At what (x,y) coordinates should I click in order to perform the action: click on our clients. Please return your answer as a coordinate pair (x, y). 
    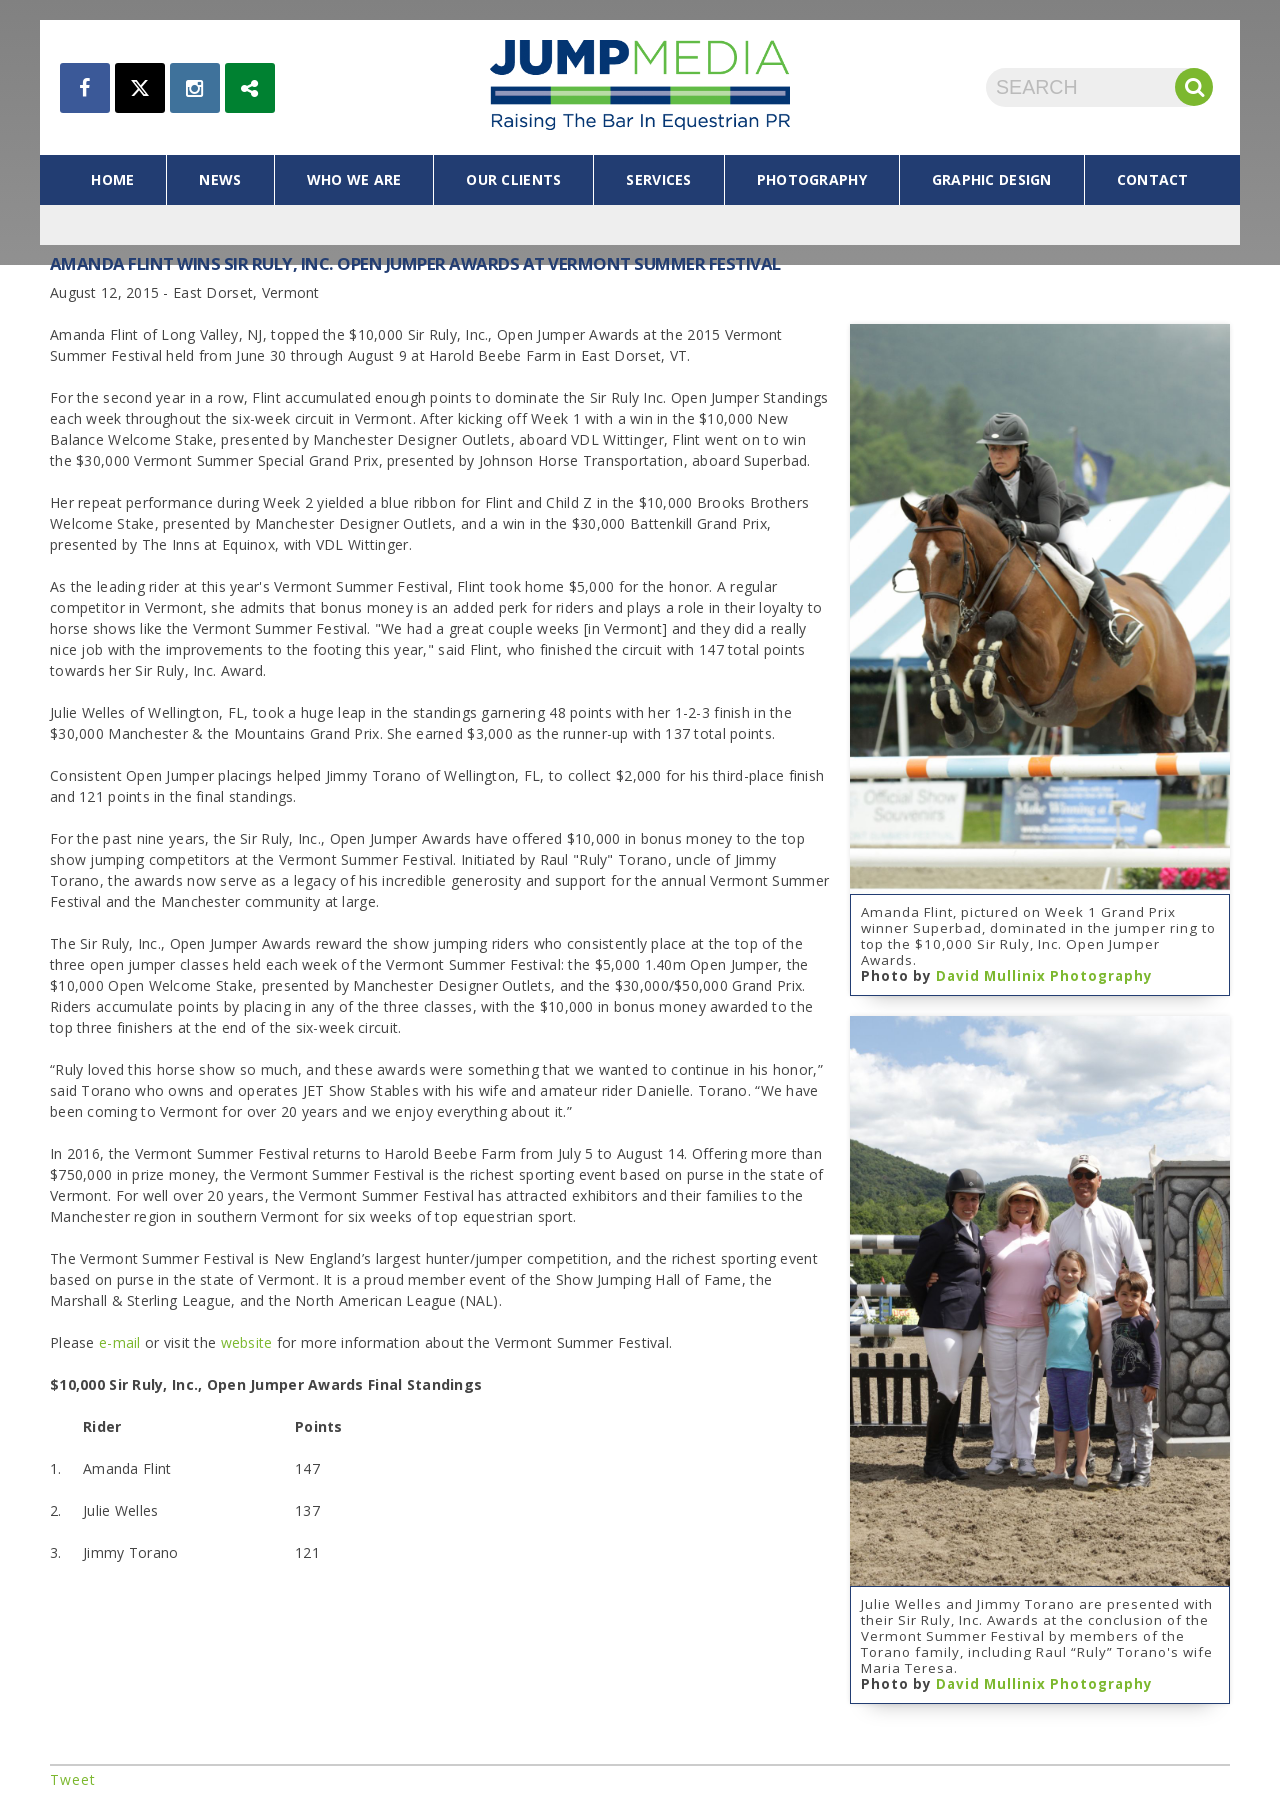
    Looking at the image, I should click on (513, 179).